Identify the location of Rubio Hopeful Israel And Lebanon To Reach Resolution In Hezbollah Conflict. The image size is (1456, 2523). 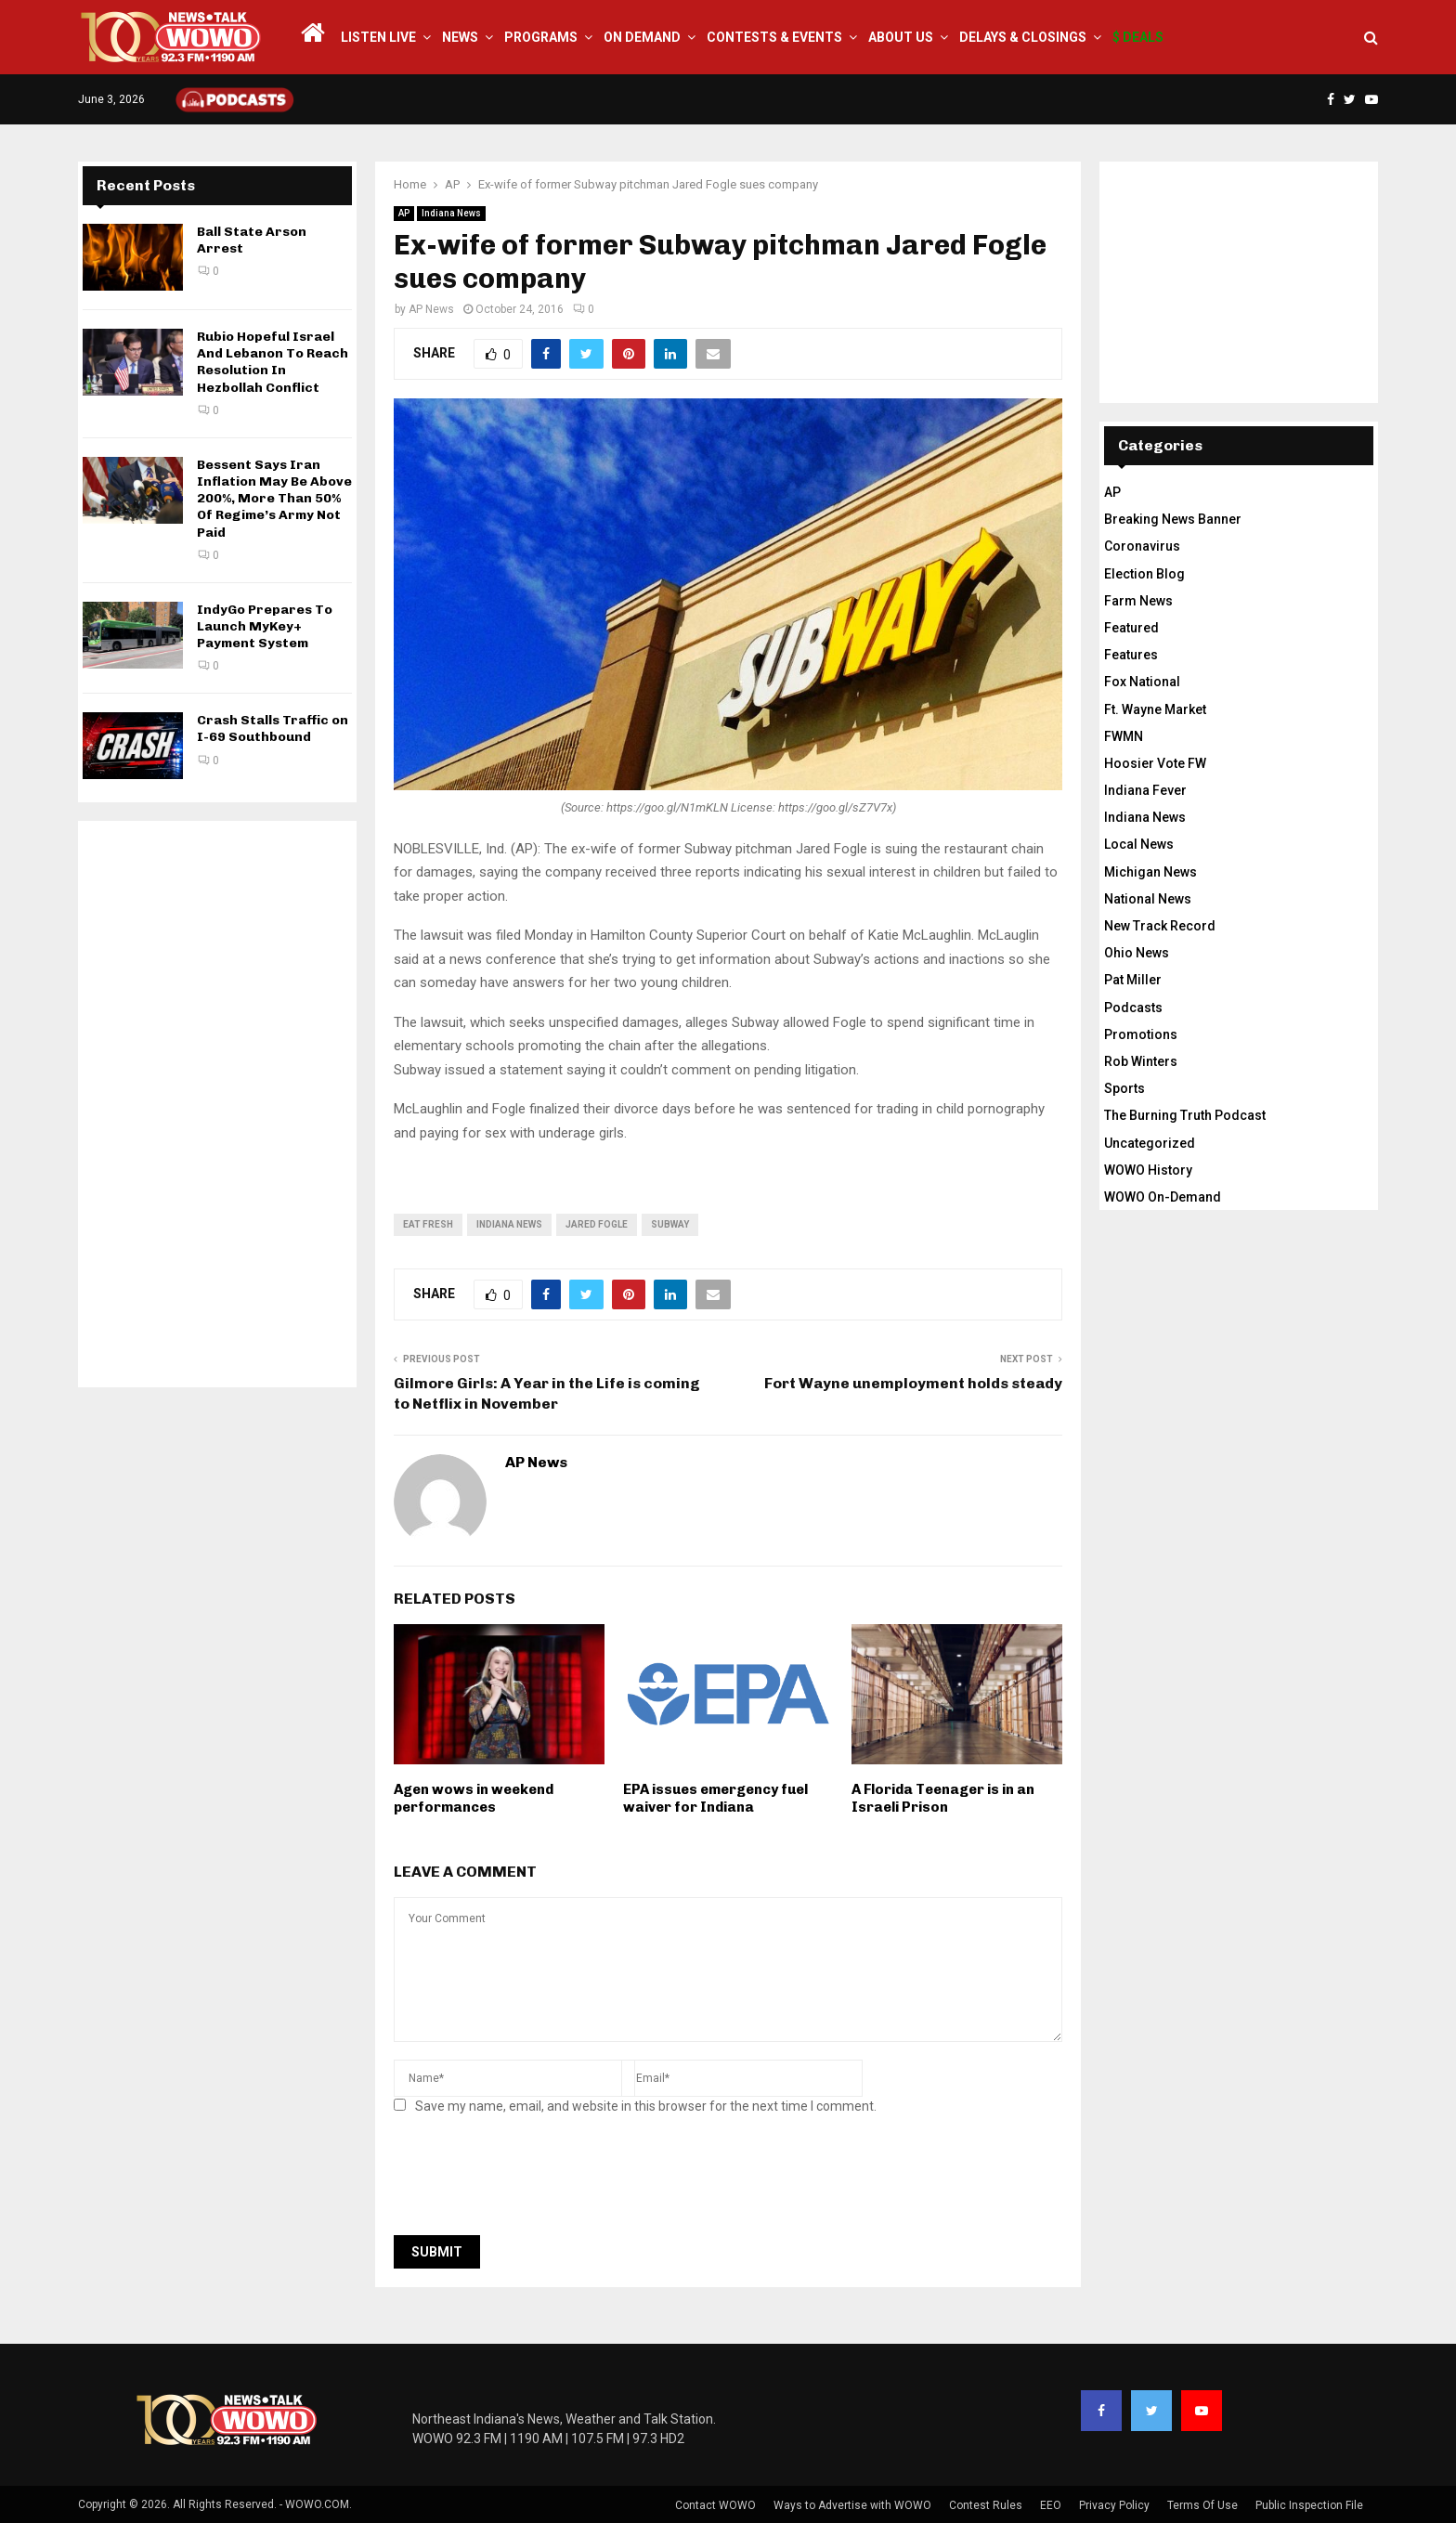
(272, 362).